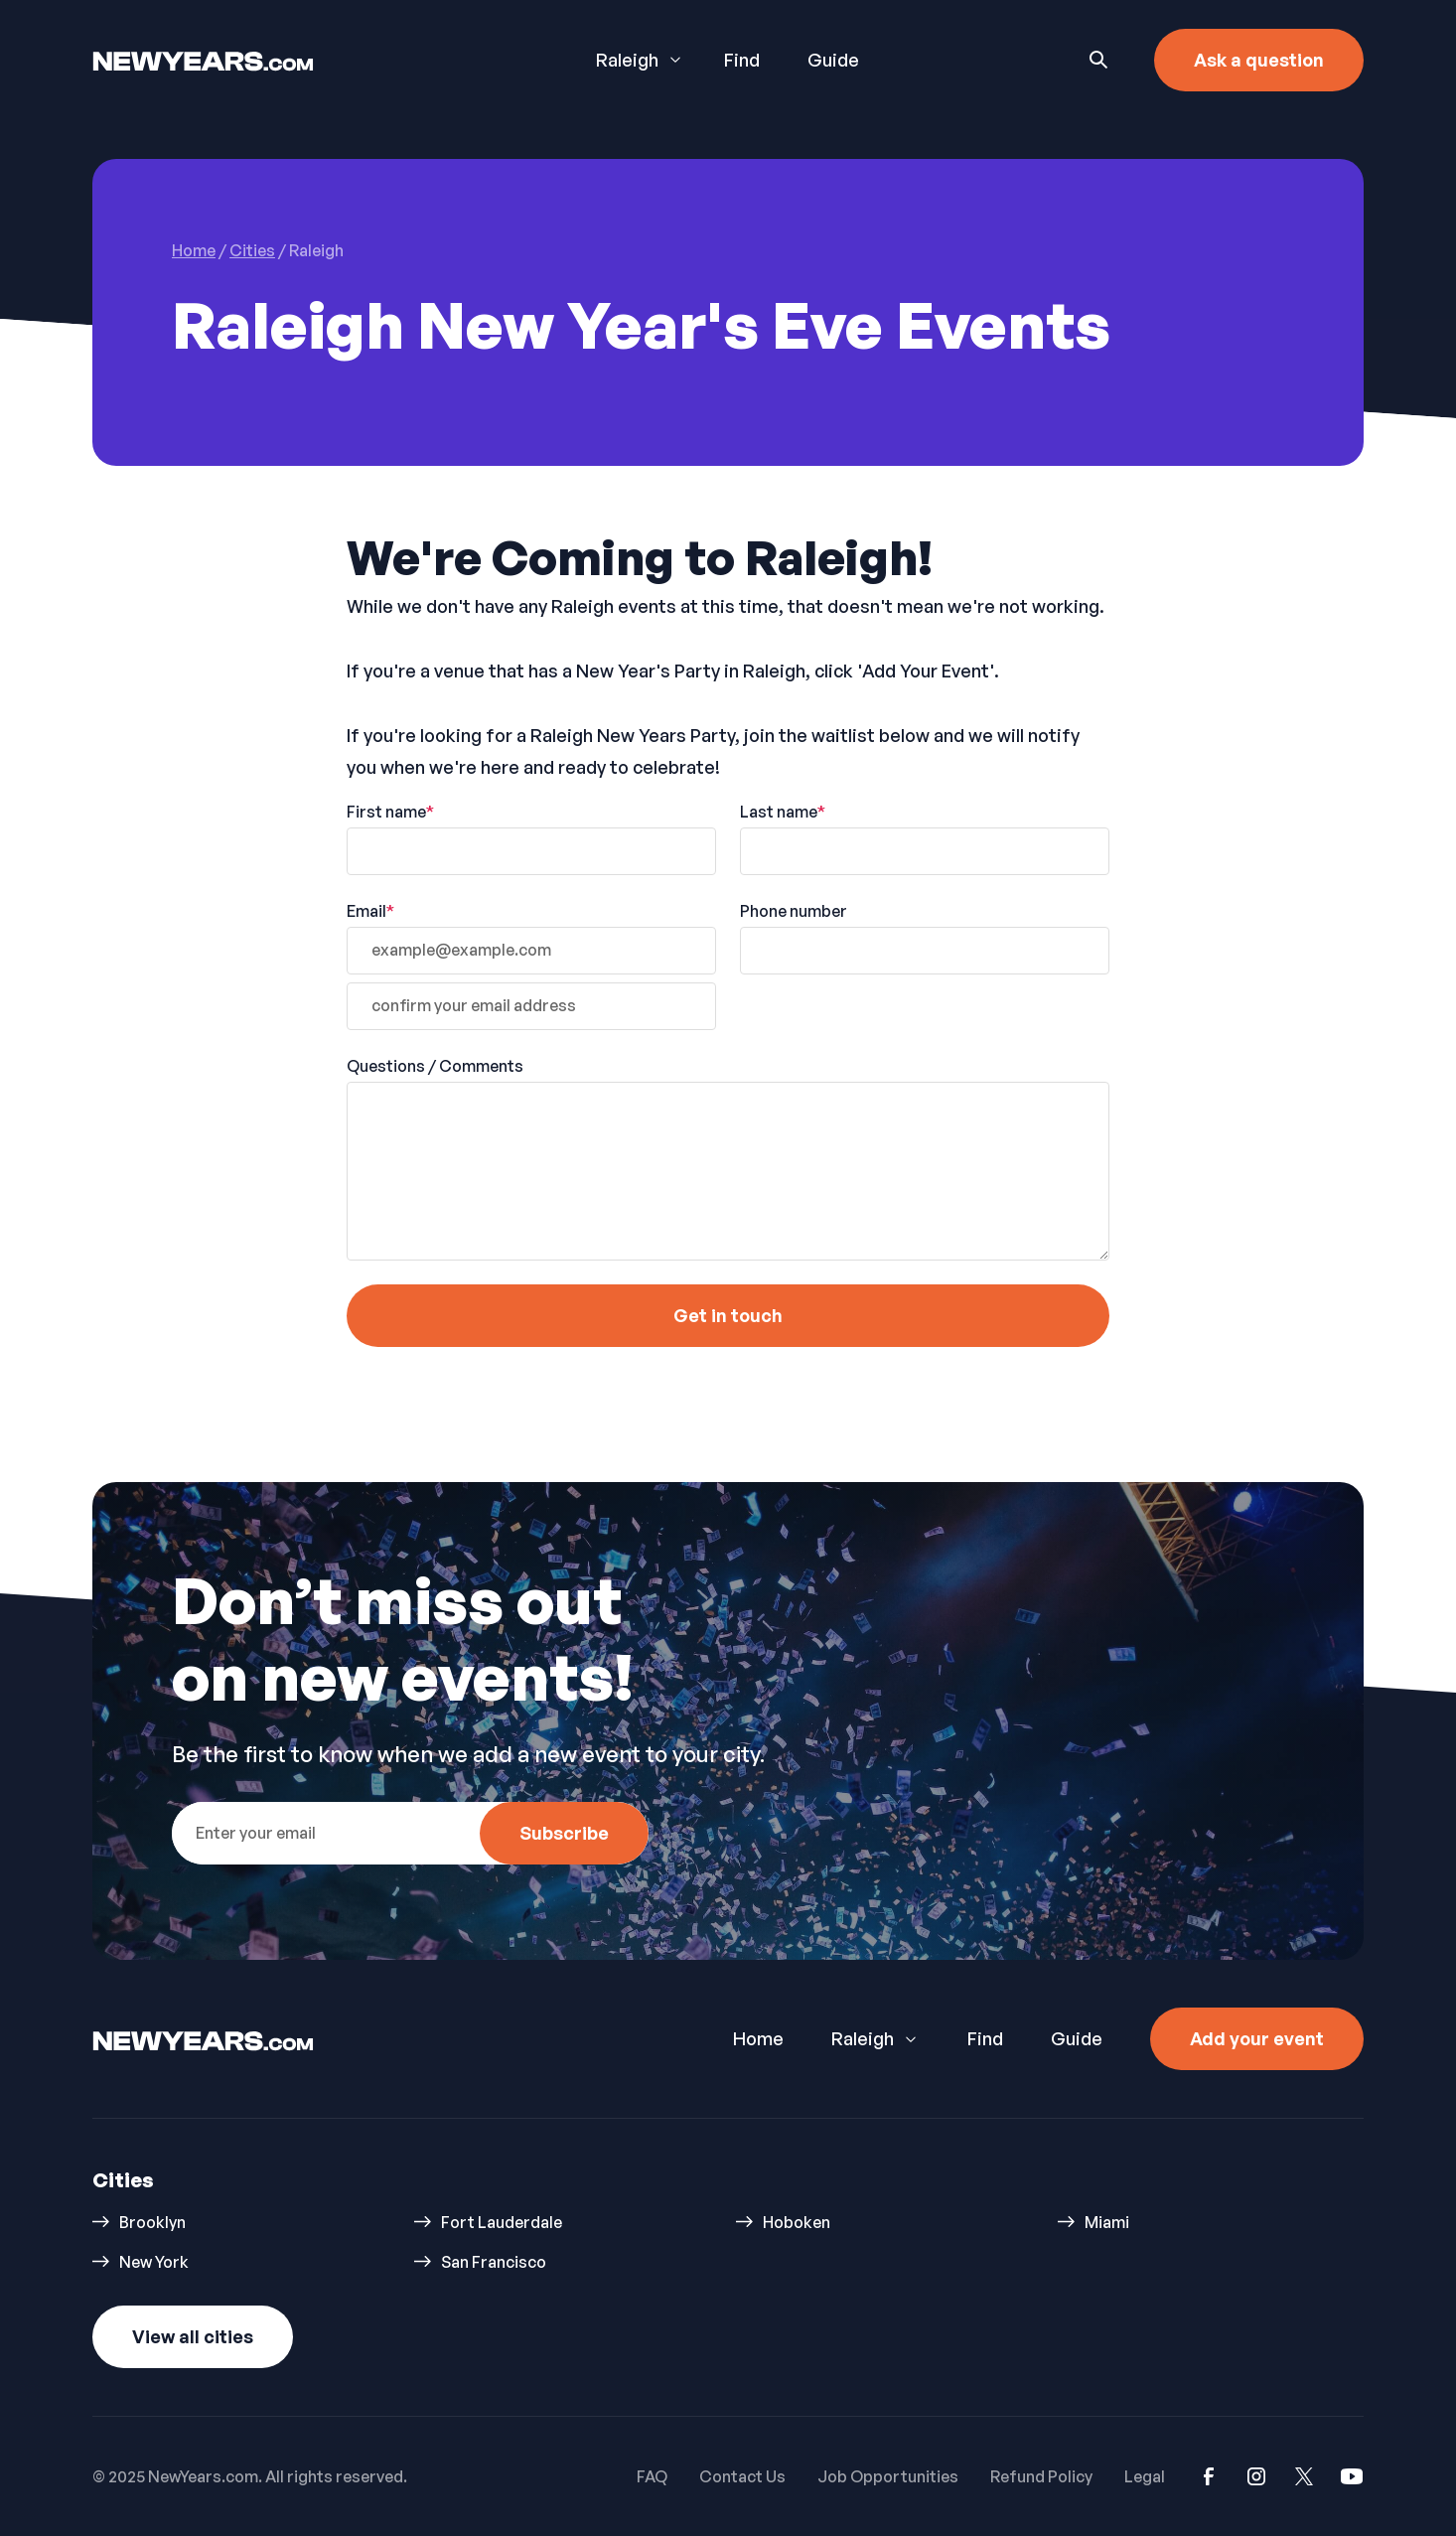 The width and height of the screenshot is (1456, 2536). I want to click on Add your event, so click(1257, 2038).